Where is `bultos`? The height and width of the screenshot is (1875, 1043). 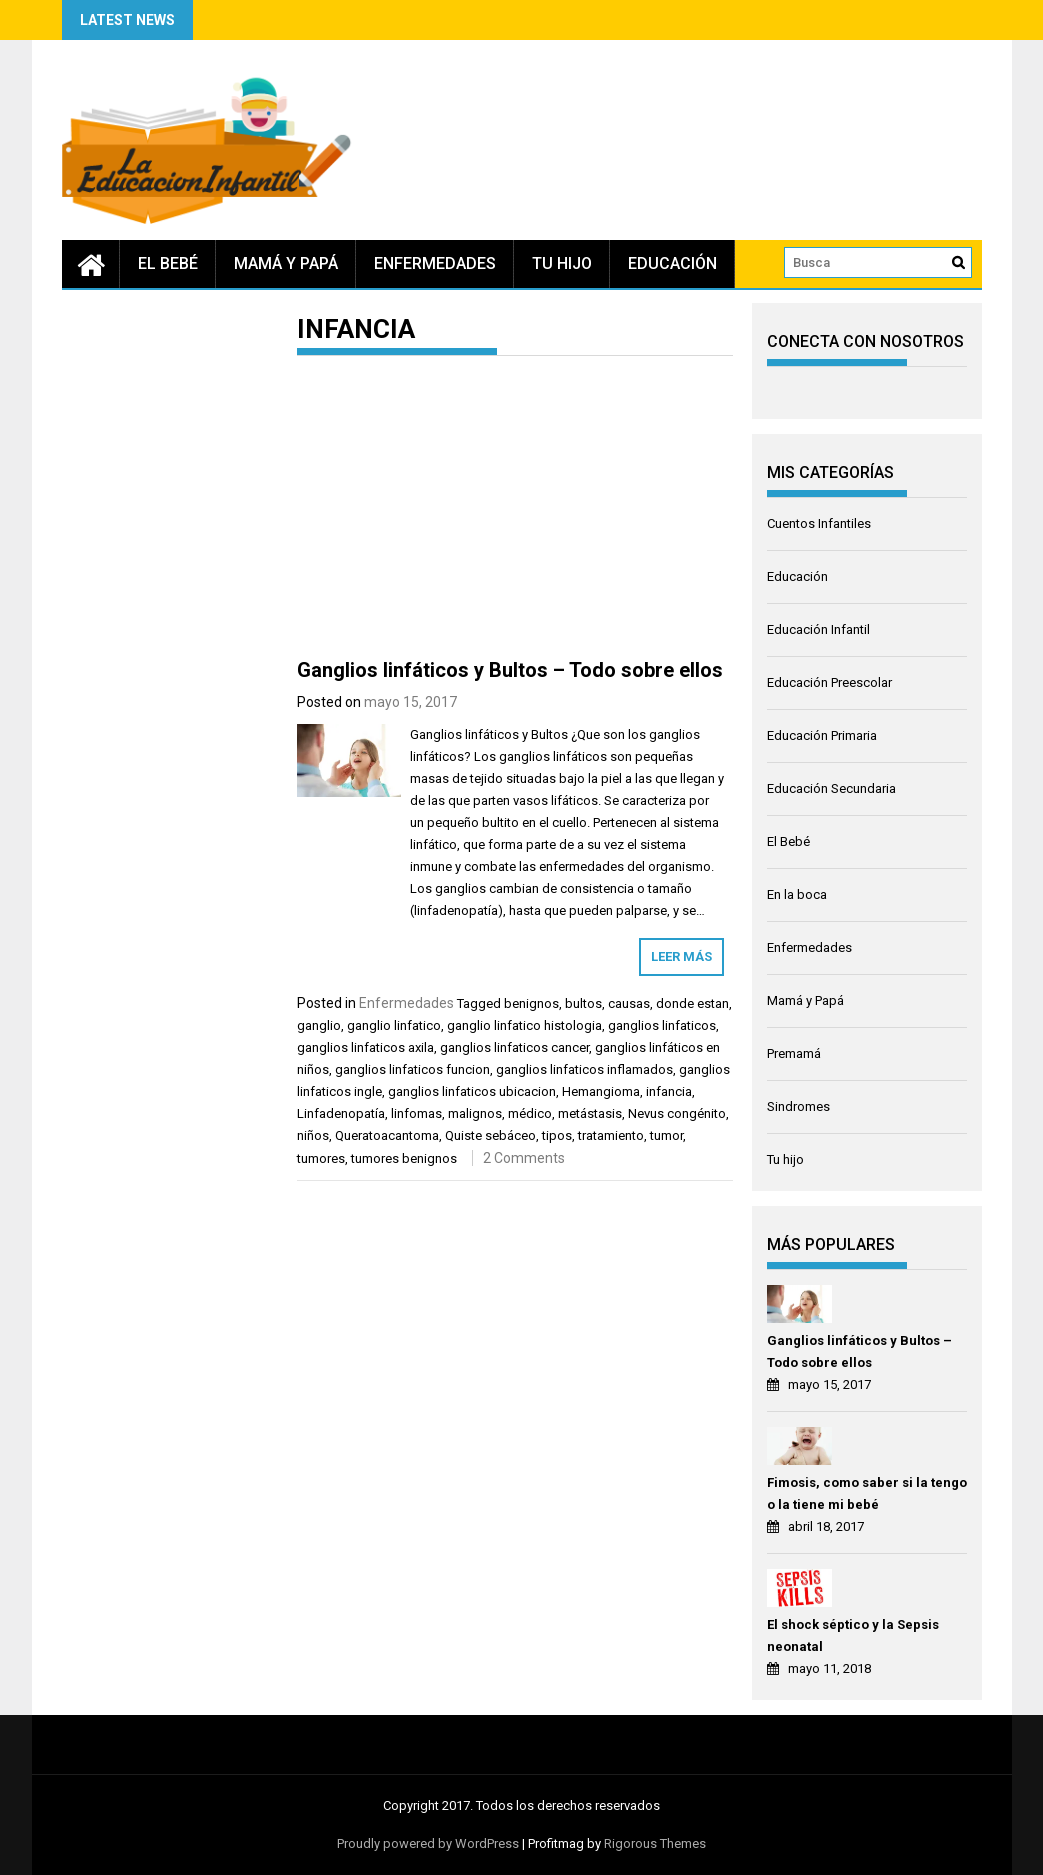 bultos is located at coordinates (583, 1003).